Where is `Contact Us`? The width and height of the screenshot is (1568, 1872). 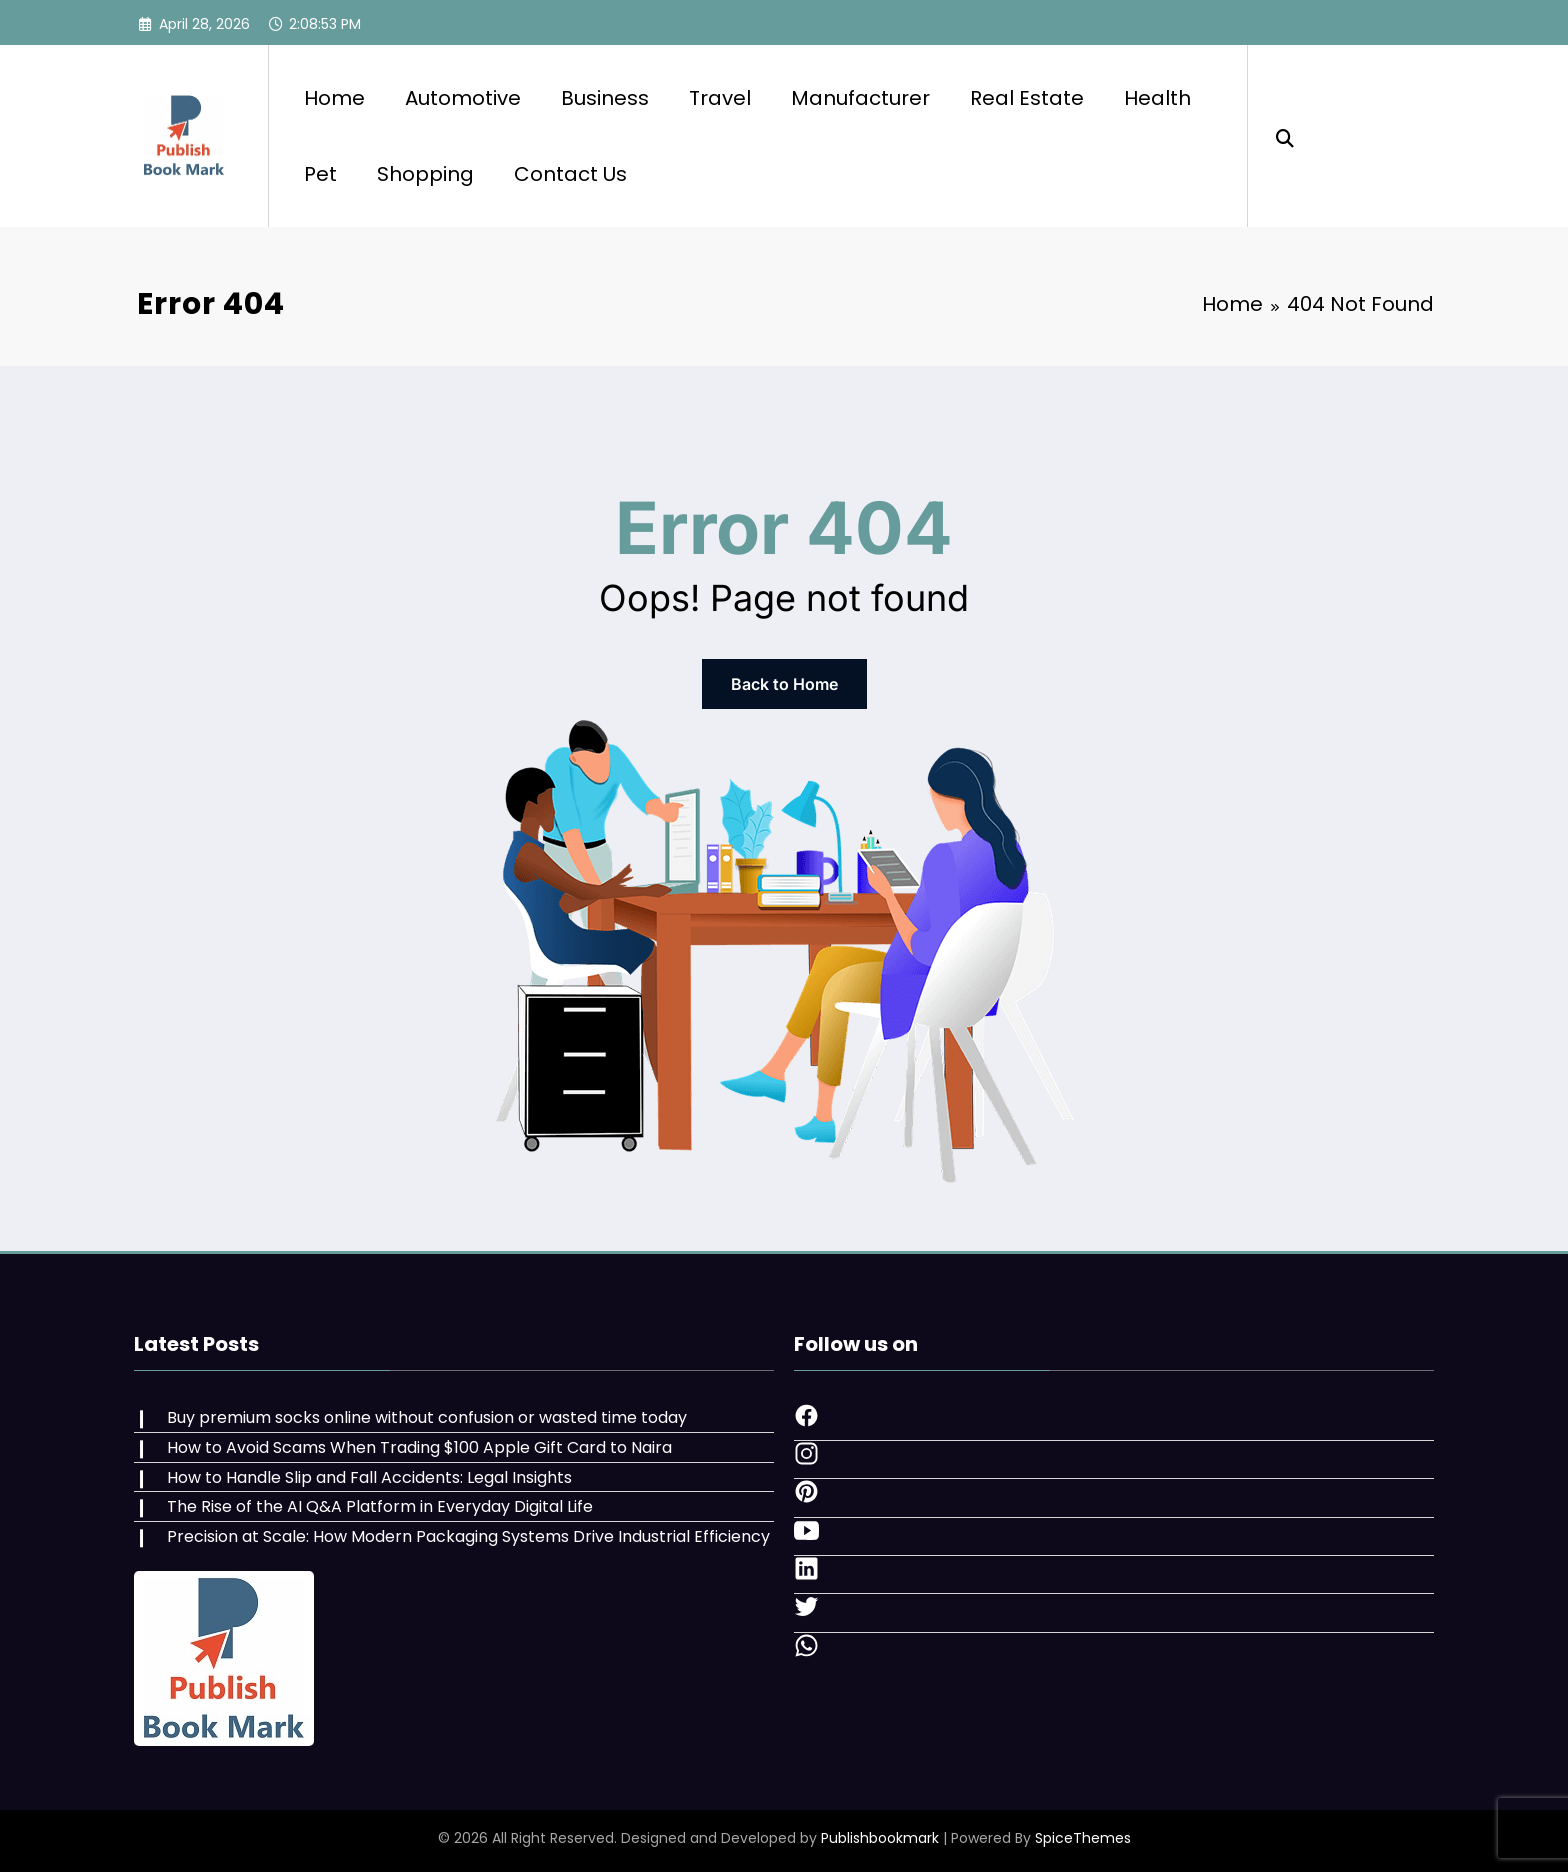 Contact Us is located at coordinates (570, 174).